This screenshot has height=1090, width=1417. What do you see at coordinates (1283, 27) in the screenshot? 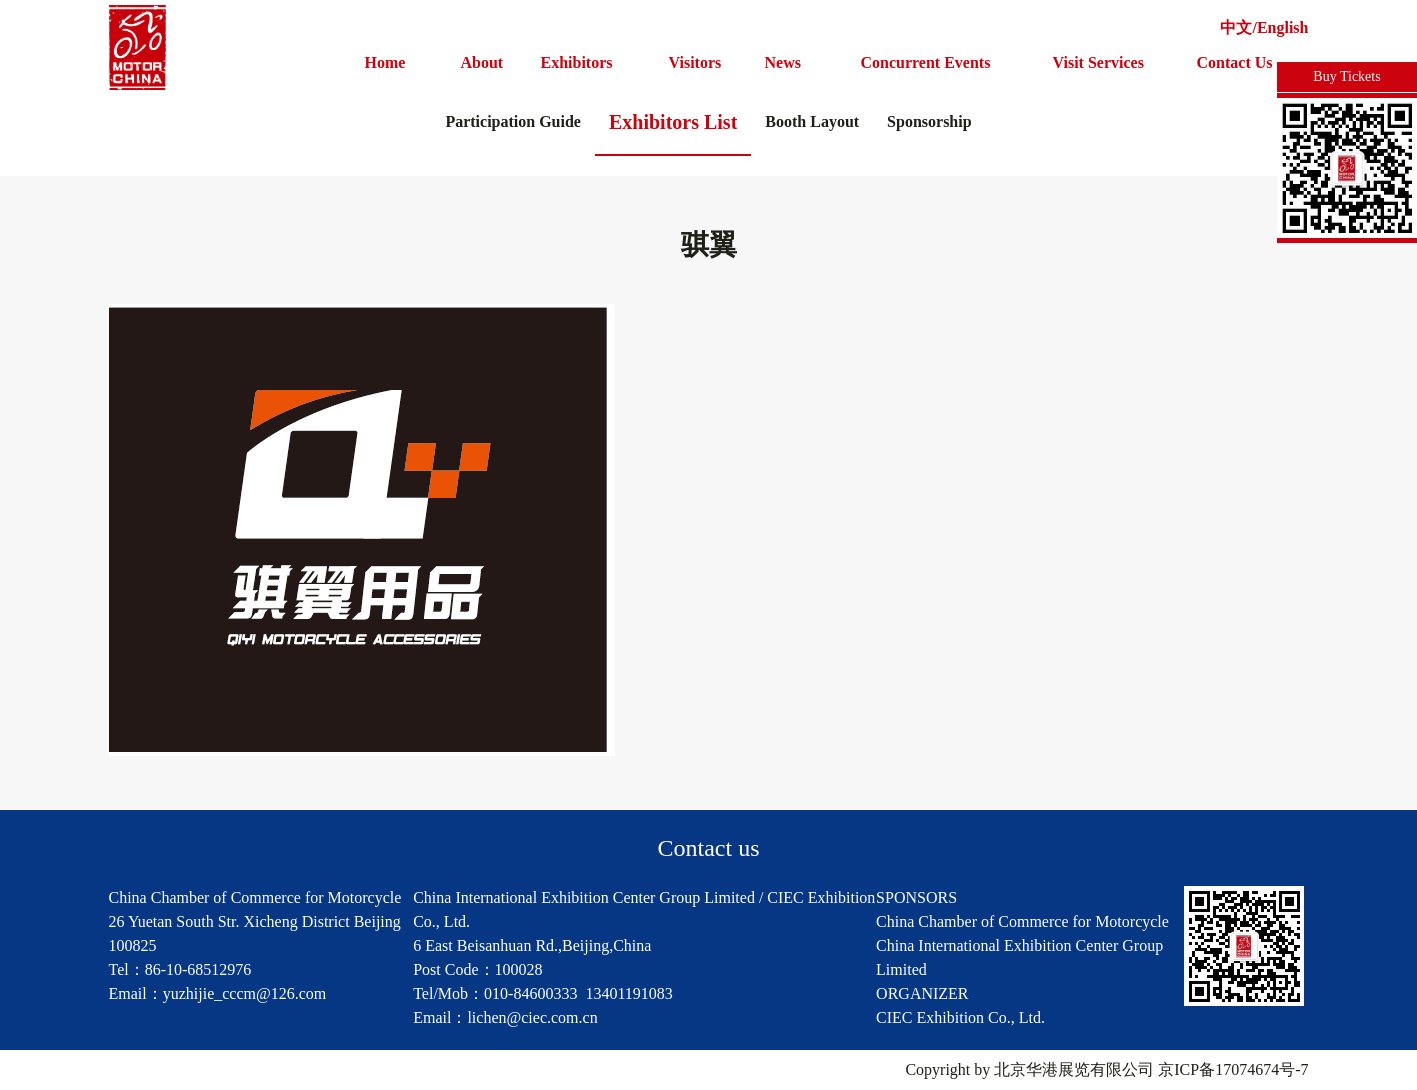
I see `English` at bounding box center [1283, 27].